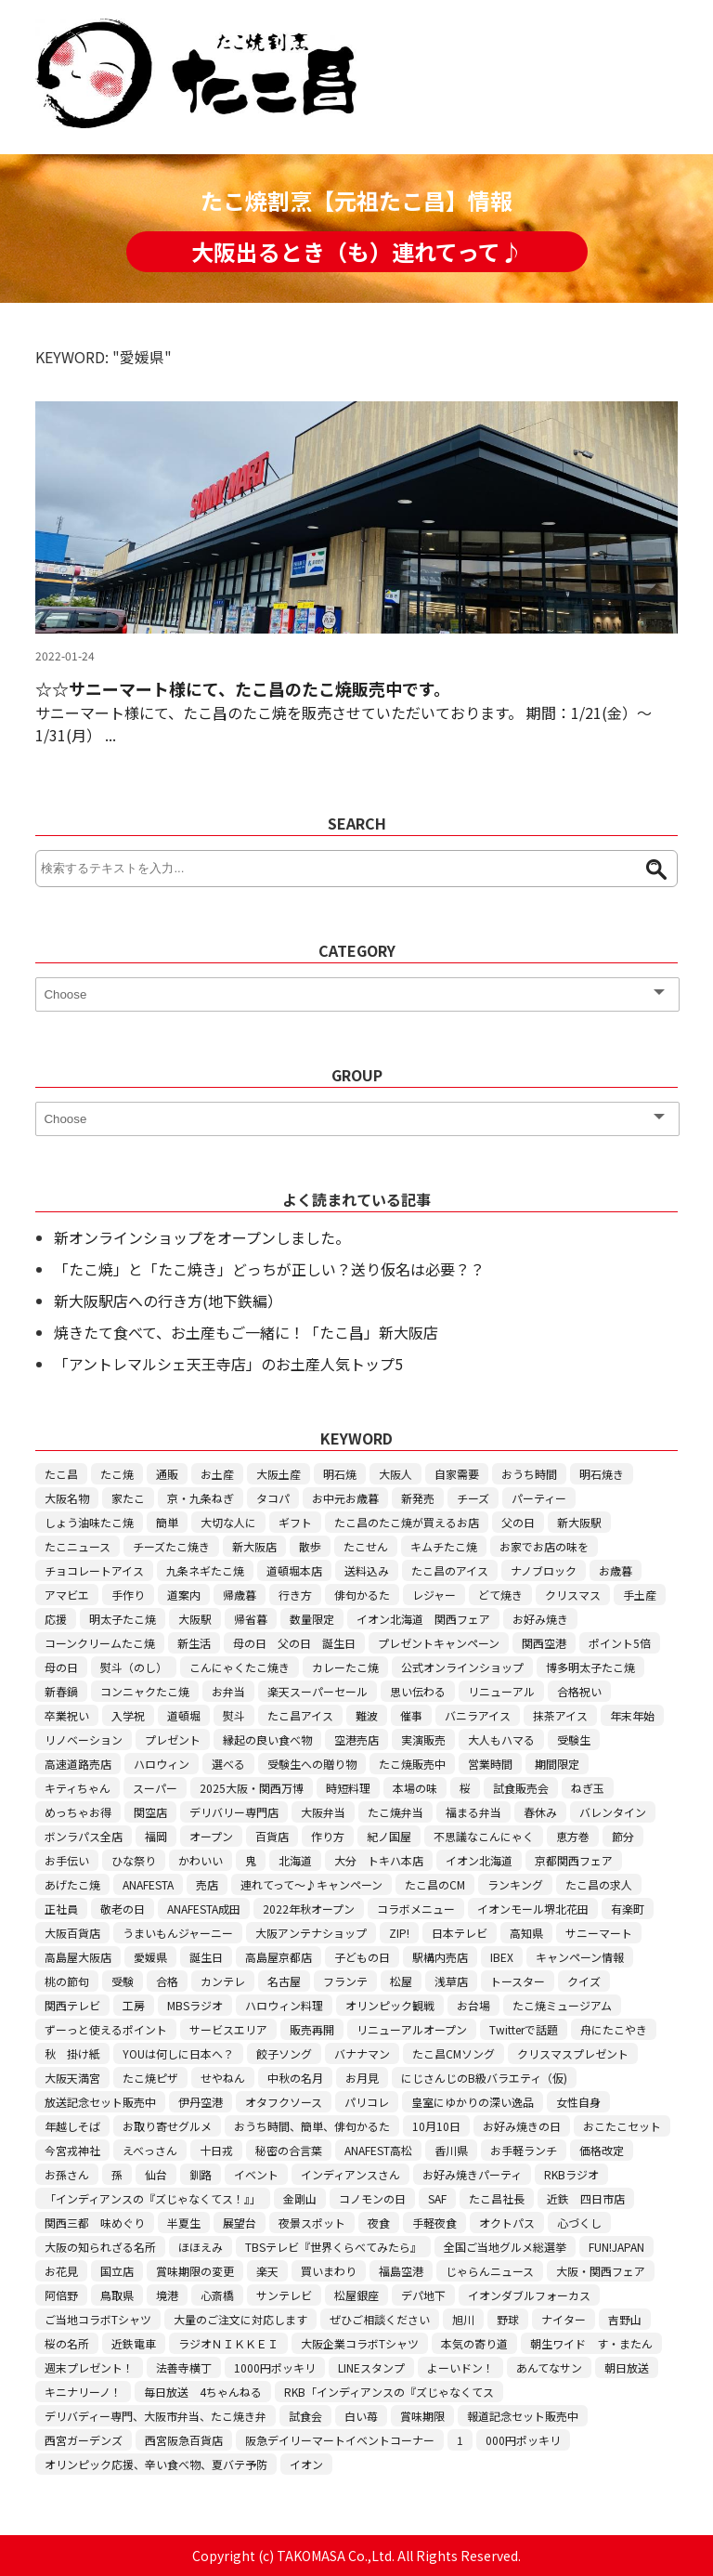 This screenshot has height=2576, width=713. Describe the element at coordinates (100, 2247) in the screenshot. I see `大阪の知られざる名所` at that location.